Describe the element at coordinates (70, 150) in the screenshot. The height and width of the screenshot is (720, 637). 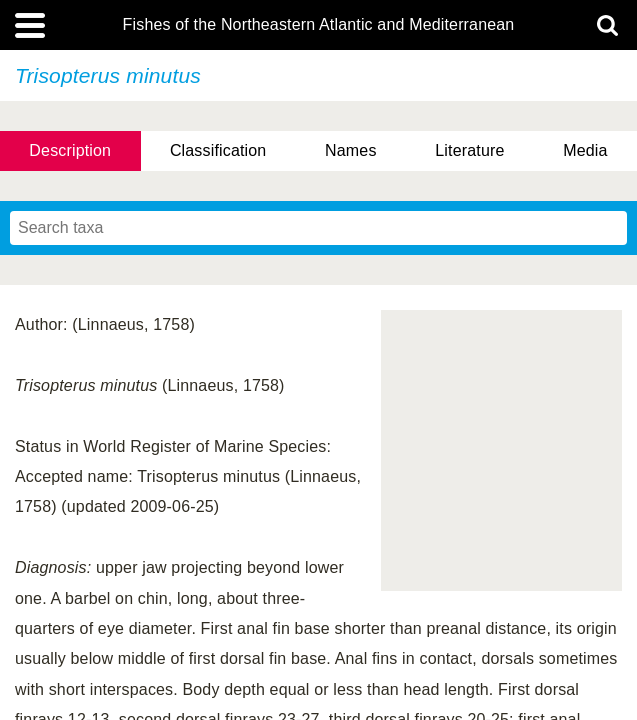
I see `Description` at that location.